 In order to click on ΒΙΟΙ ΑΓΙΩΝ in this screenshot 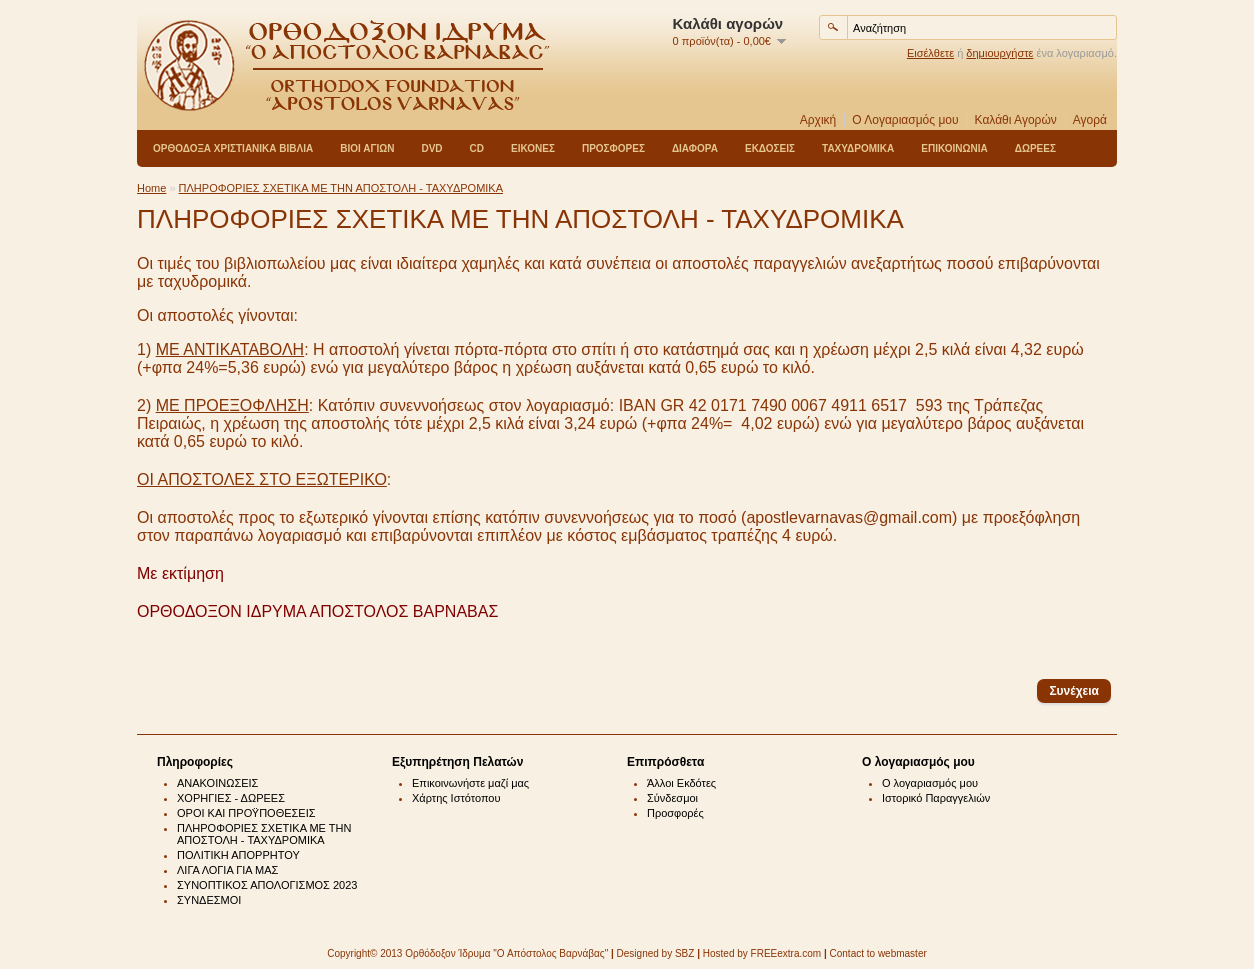, I will do `click(367, 148)`.